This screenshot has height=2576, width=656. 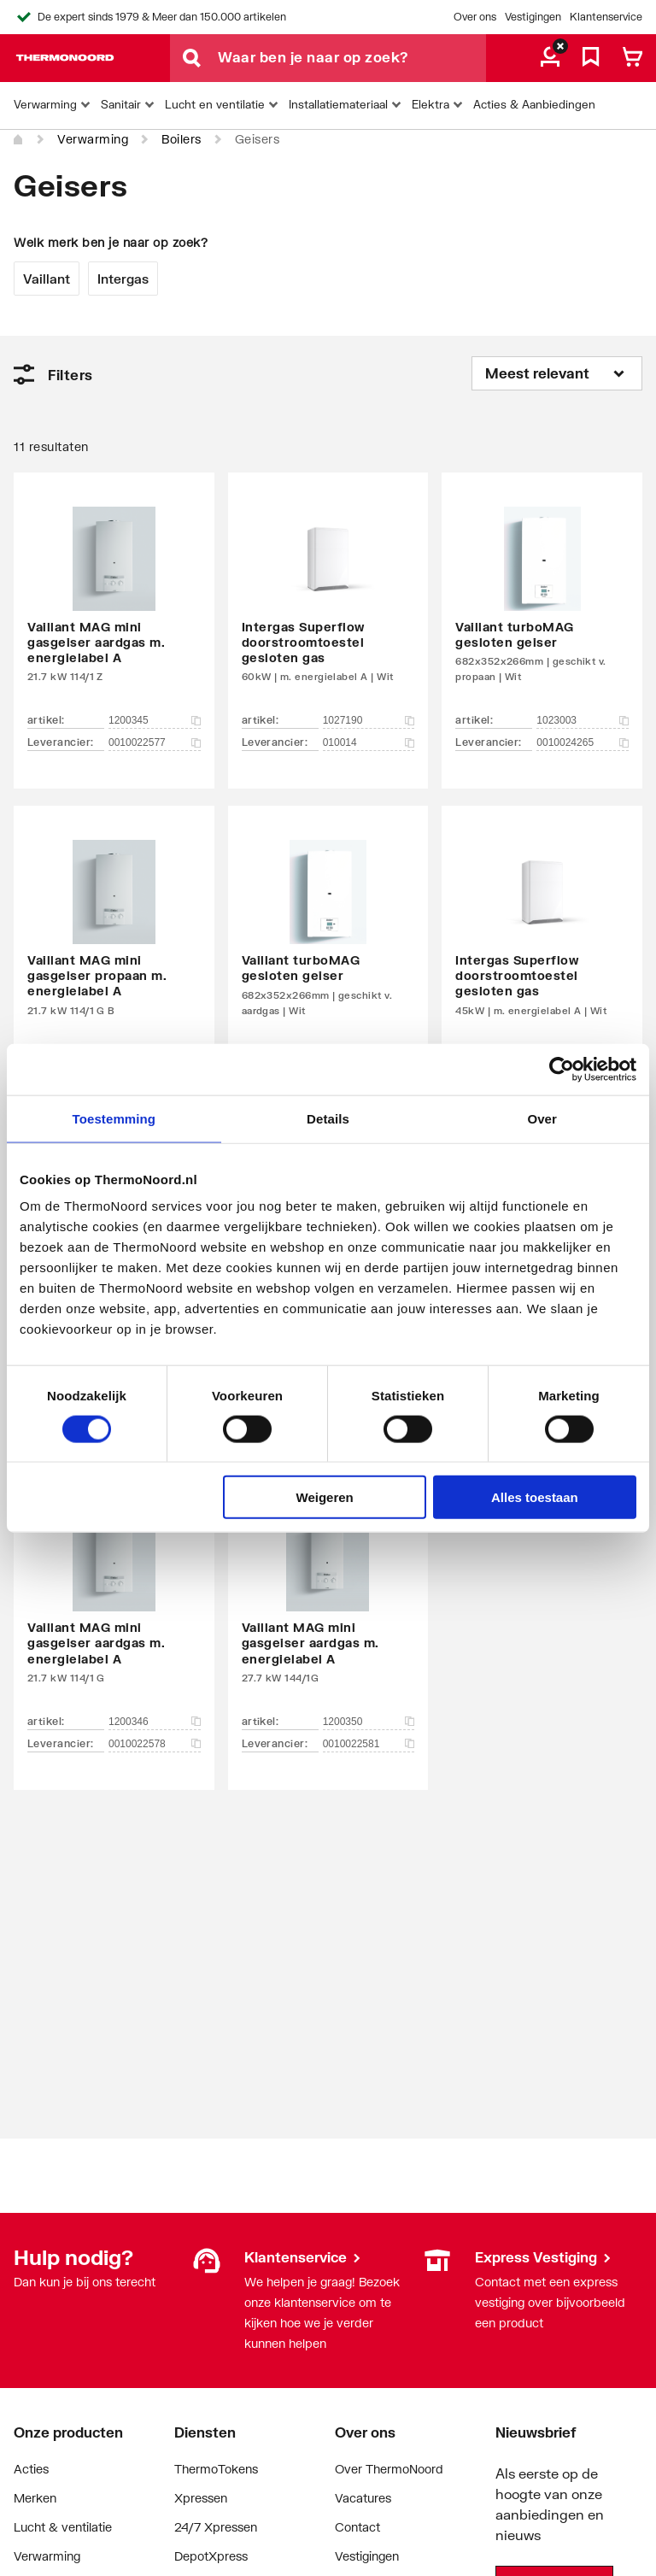 What do you see at coordinates (475, 16) in the screenshot?
I see `Over ons` at bounding box center [475, 16].